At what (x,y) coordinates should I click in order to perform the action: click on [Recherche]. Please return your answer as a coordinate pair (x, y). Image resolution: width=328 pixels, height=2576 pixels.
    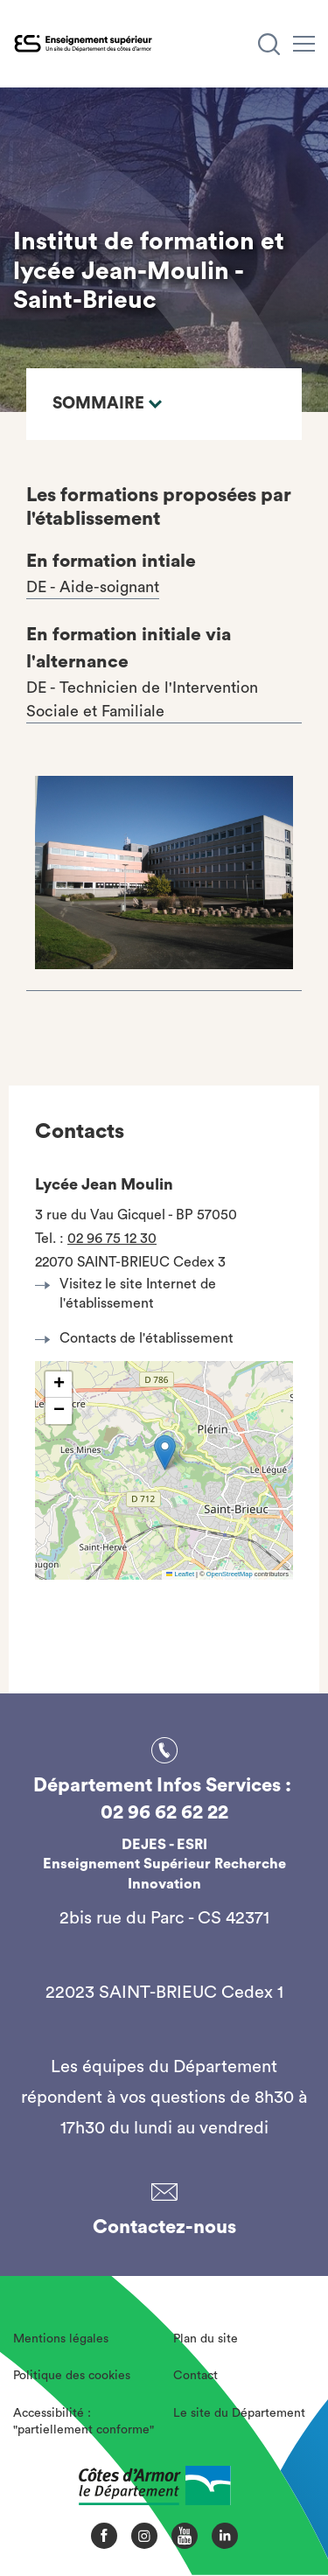
    Looking at the image, I should click on (269, 44).